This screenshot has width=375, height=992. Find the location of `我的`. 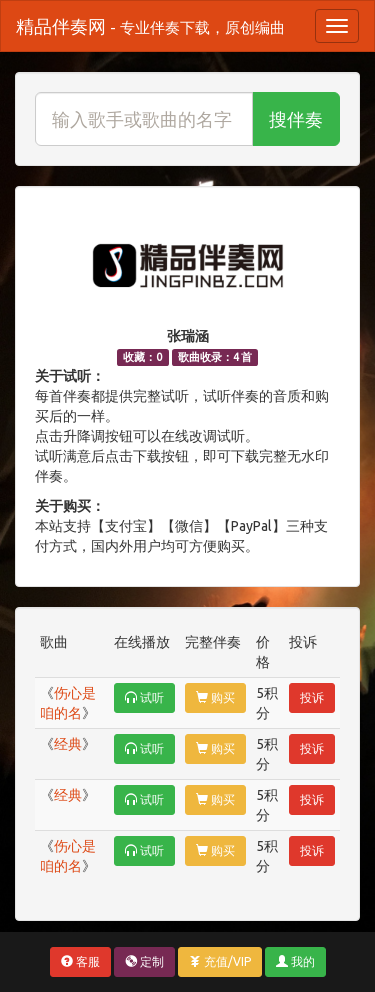

我的 is located at coordinates (295, 961).